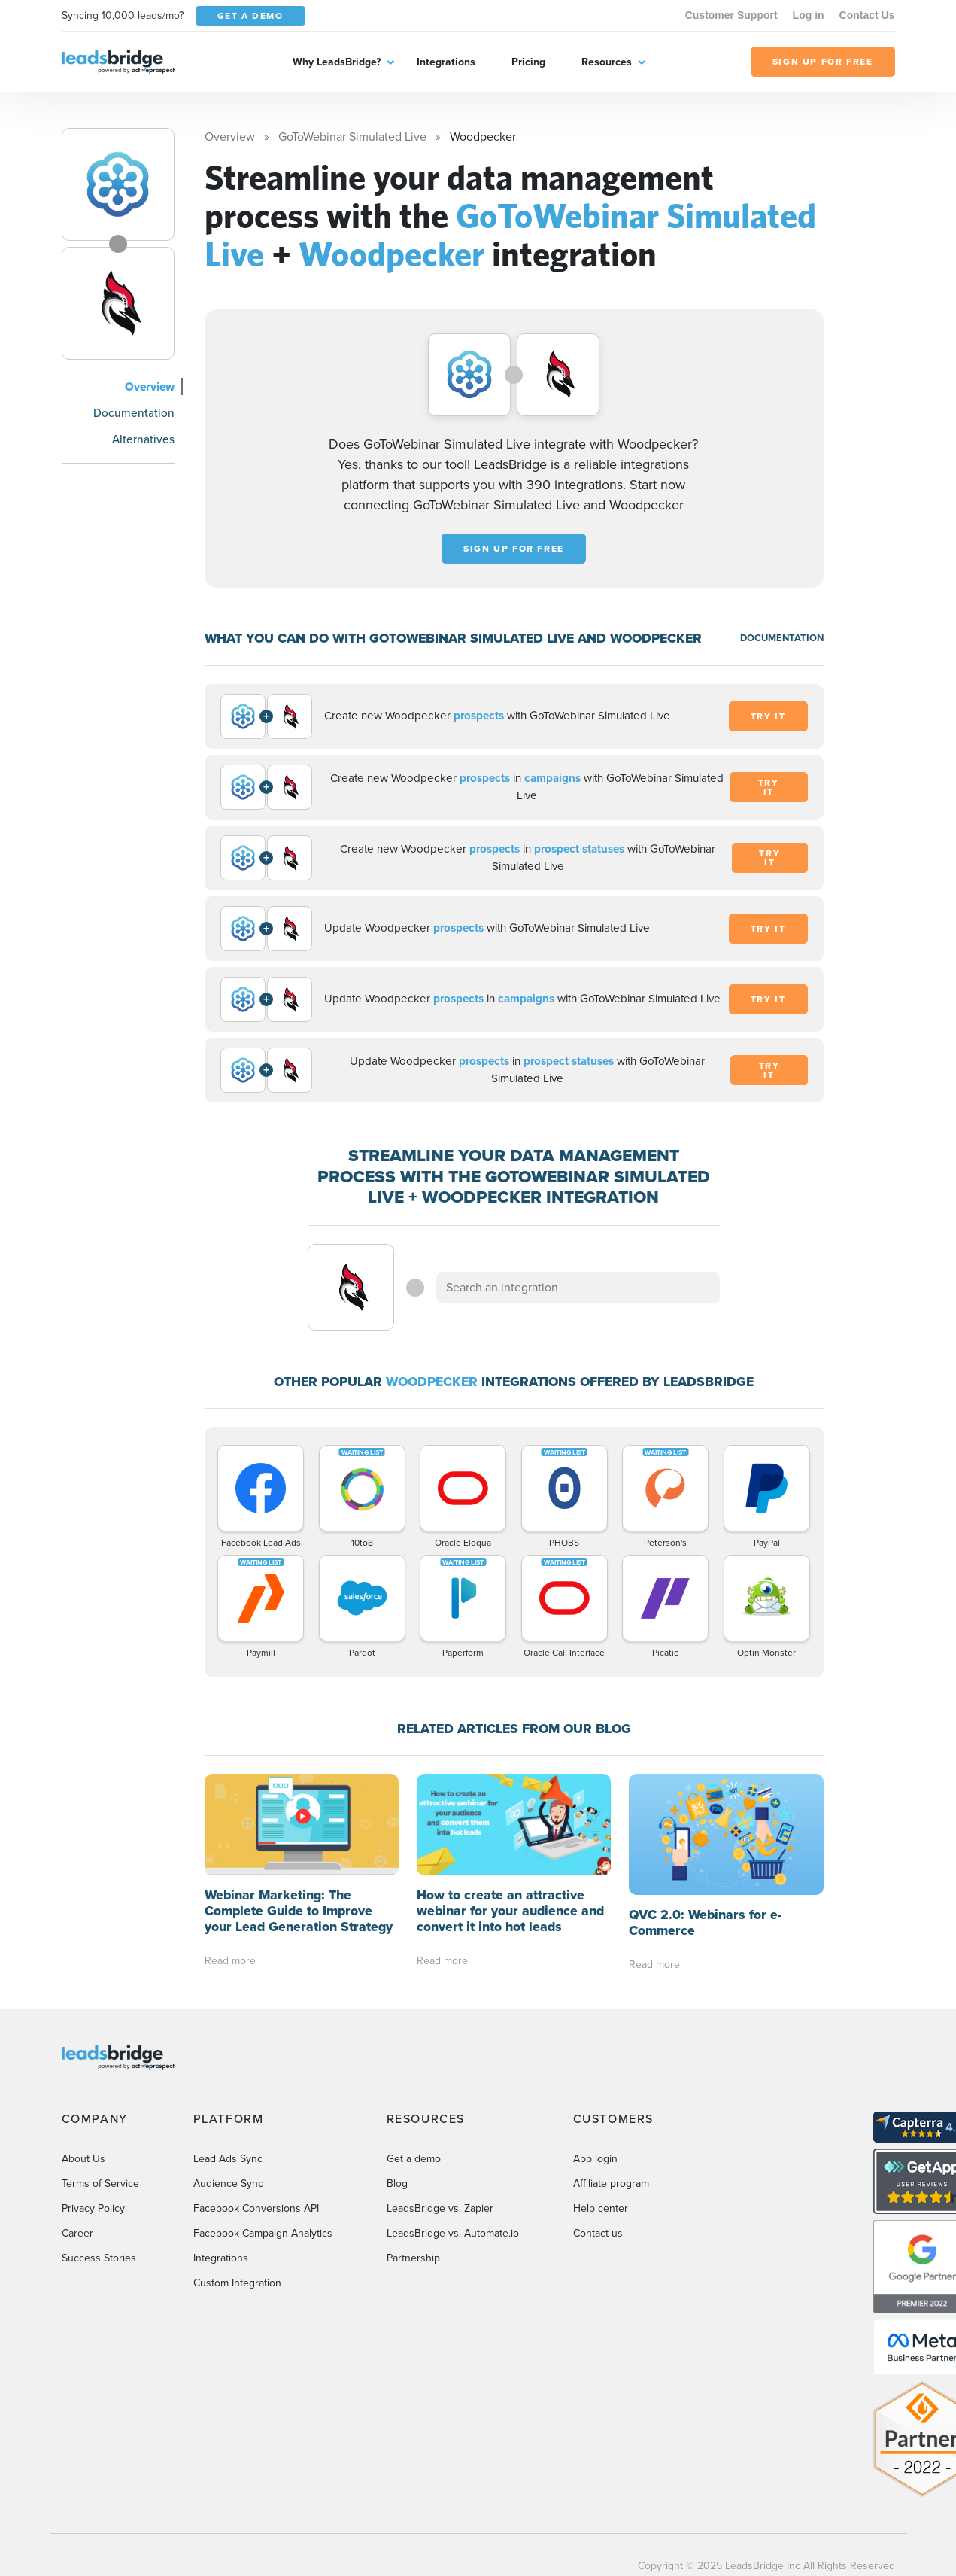  What do you see at coordinates (228, 2183) in the screenshot?
I see `Audience Sync` at bounding box center [228, 2183].